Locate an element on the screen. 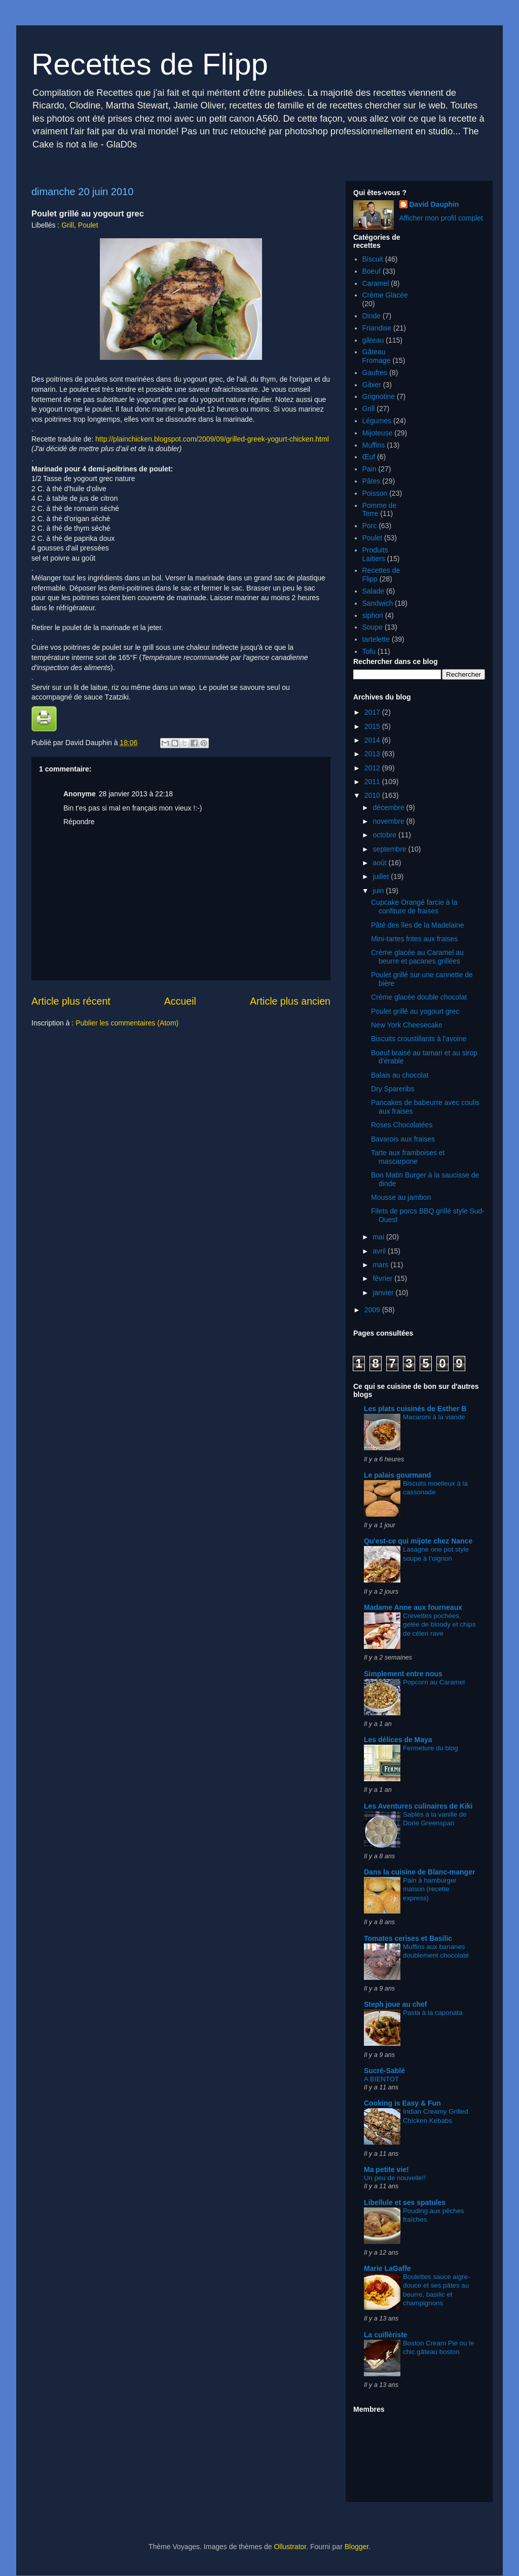  Pâtes is located at coordinates (371, 481).